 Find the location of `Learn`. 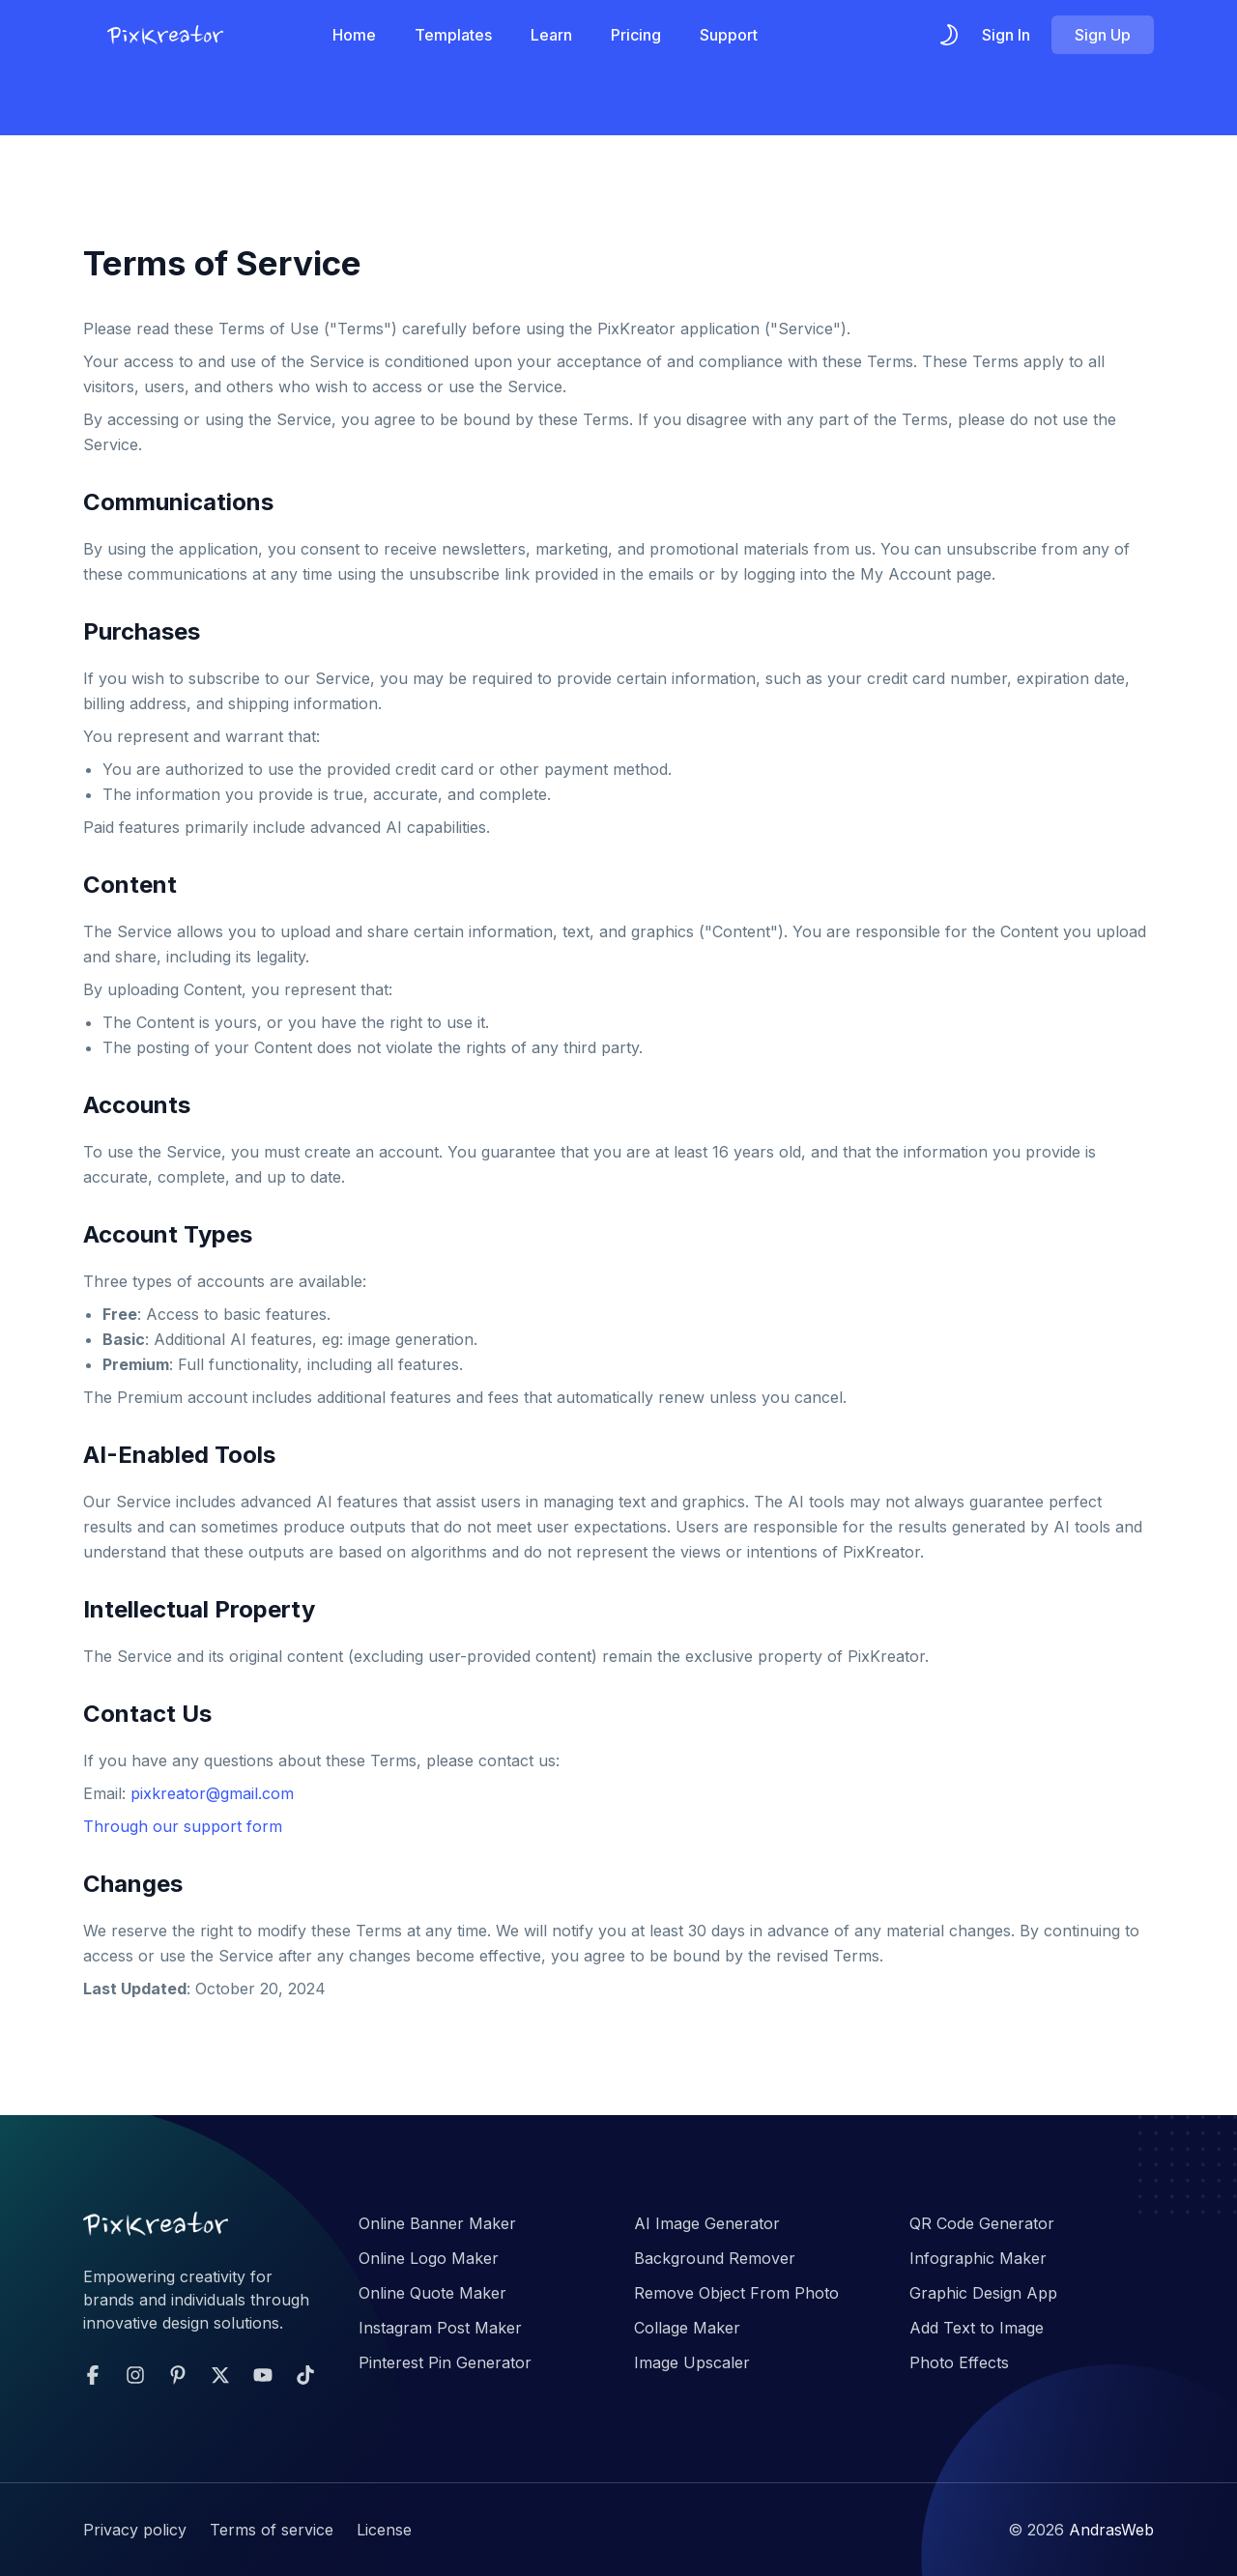

Learn is located at coordinates (551, 34).